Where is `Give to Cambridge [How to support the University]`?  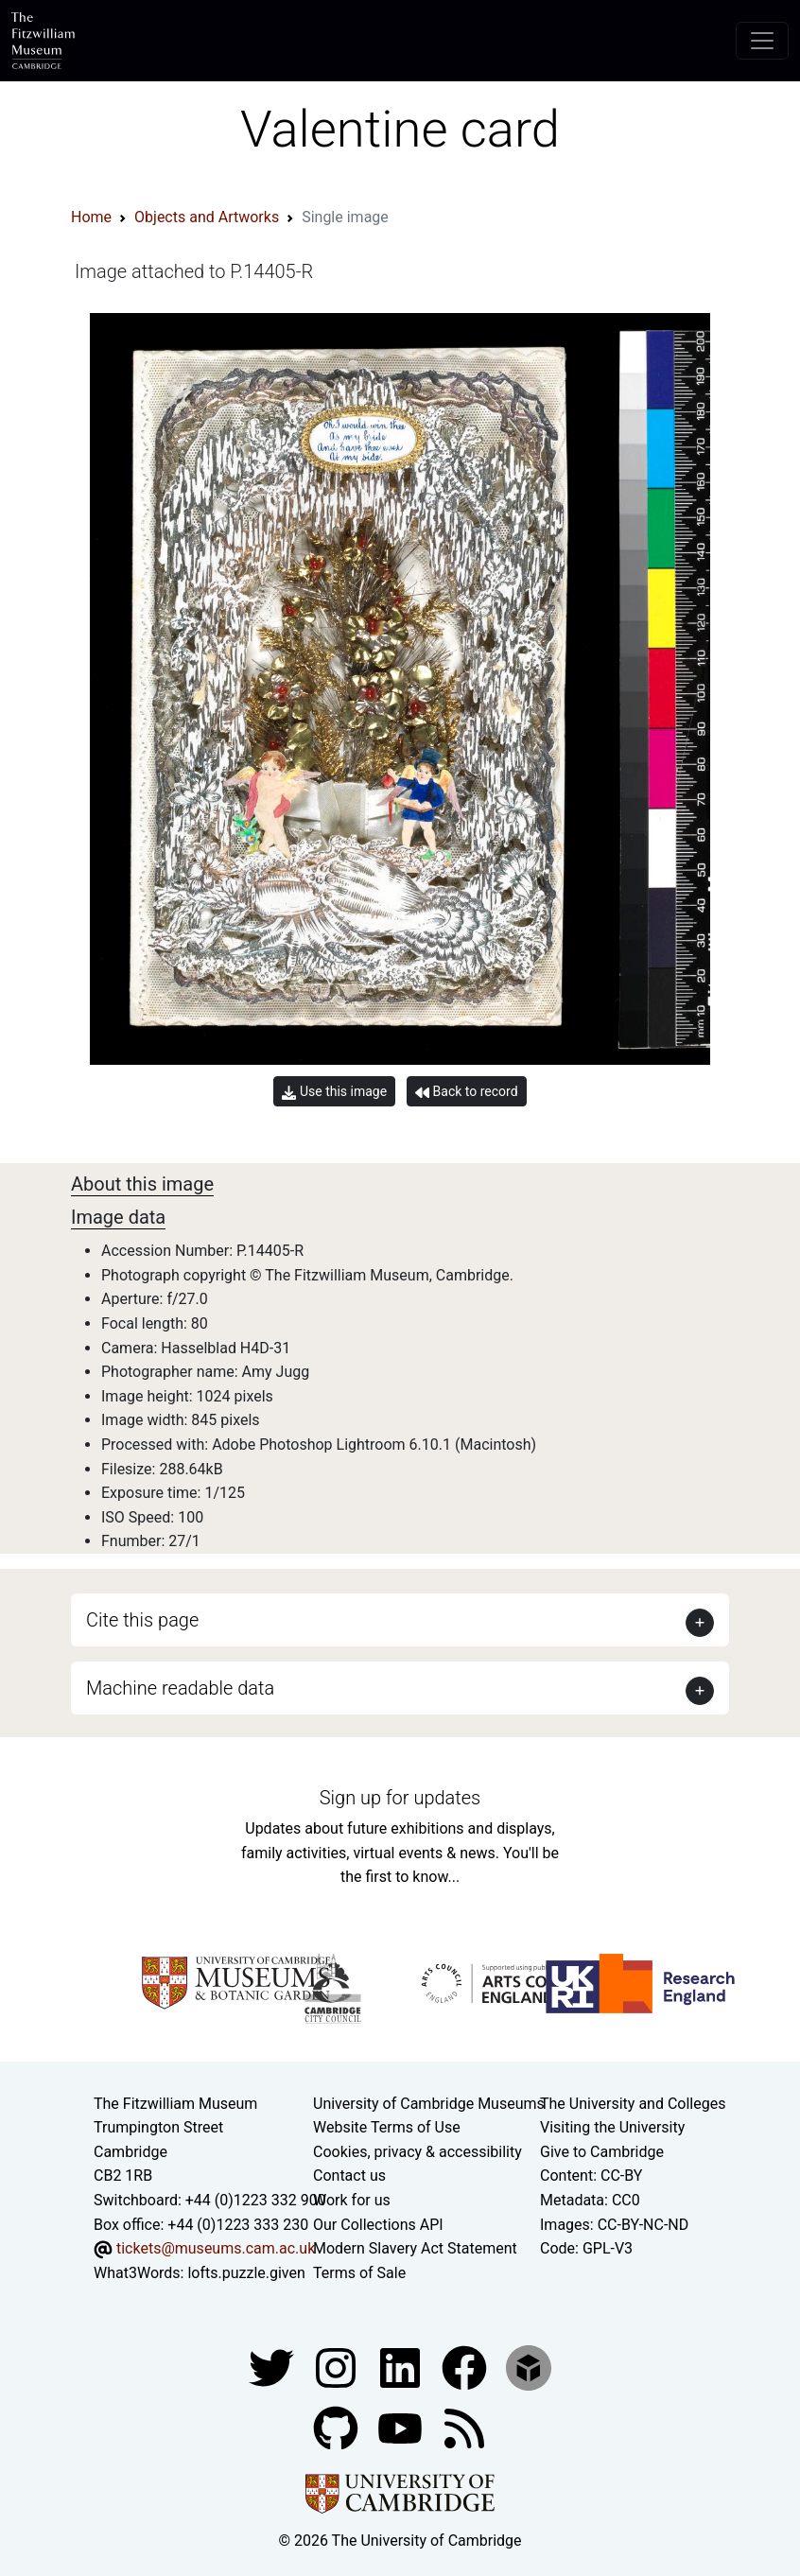
Give to Cambridge [How to support the University] is located at coordinates (602, 2152).